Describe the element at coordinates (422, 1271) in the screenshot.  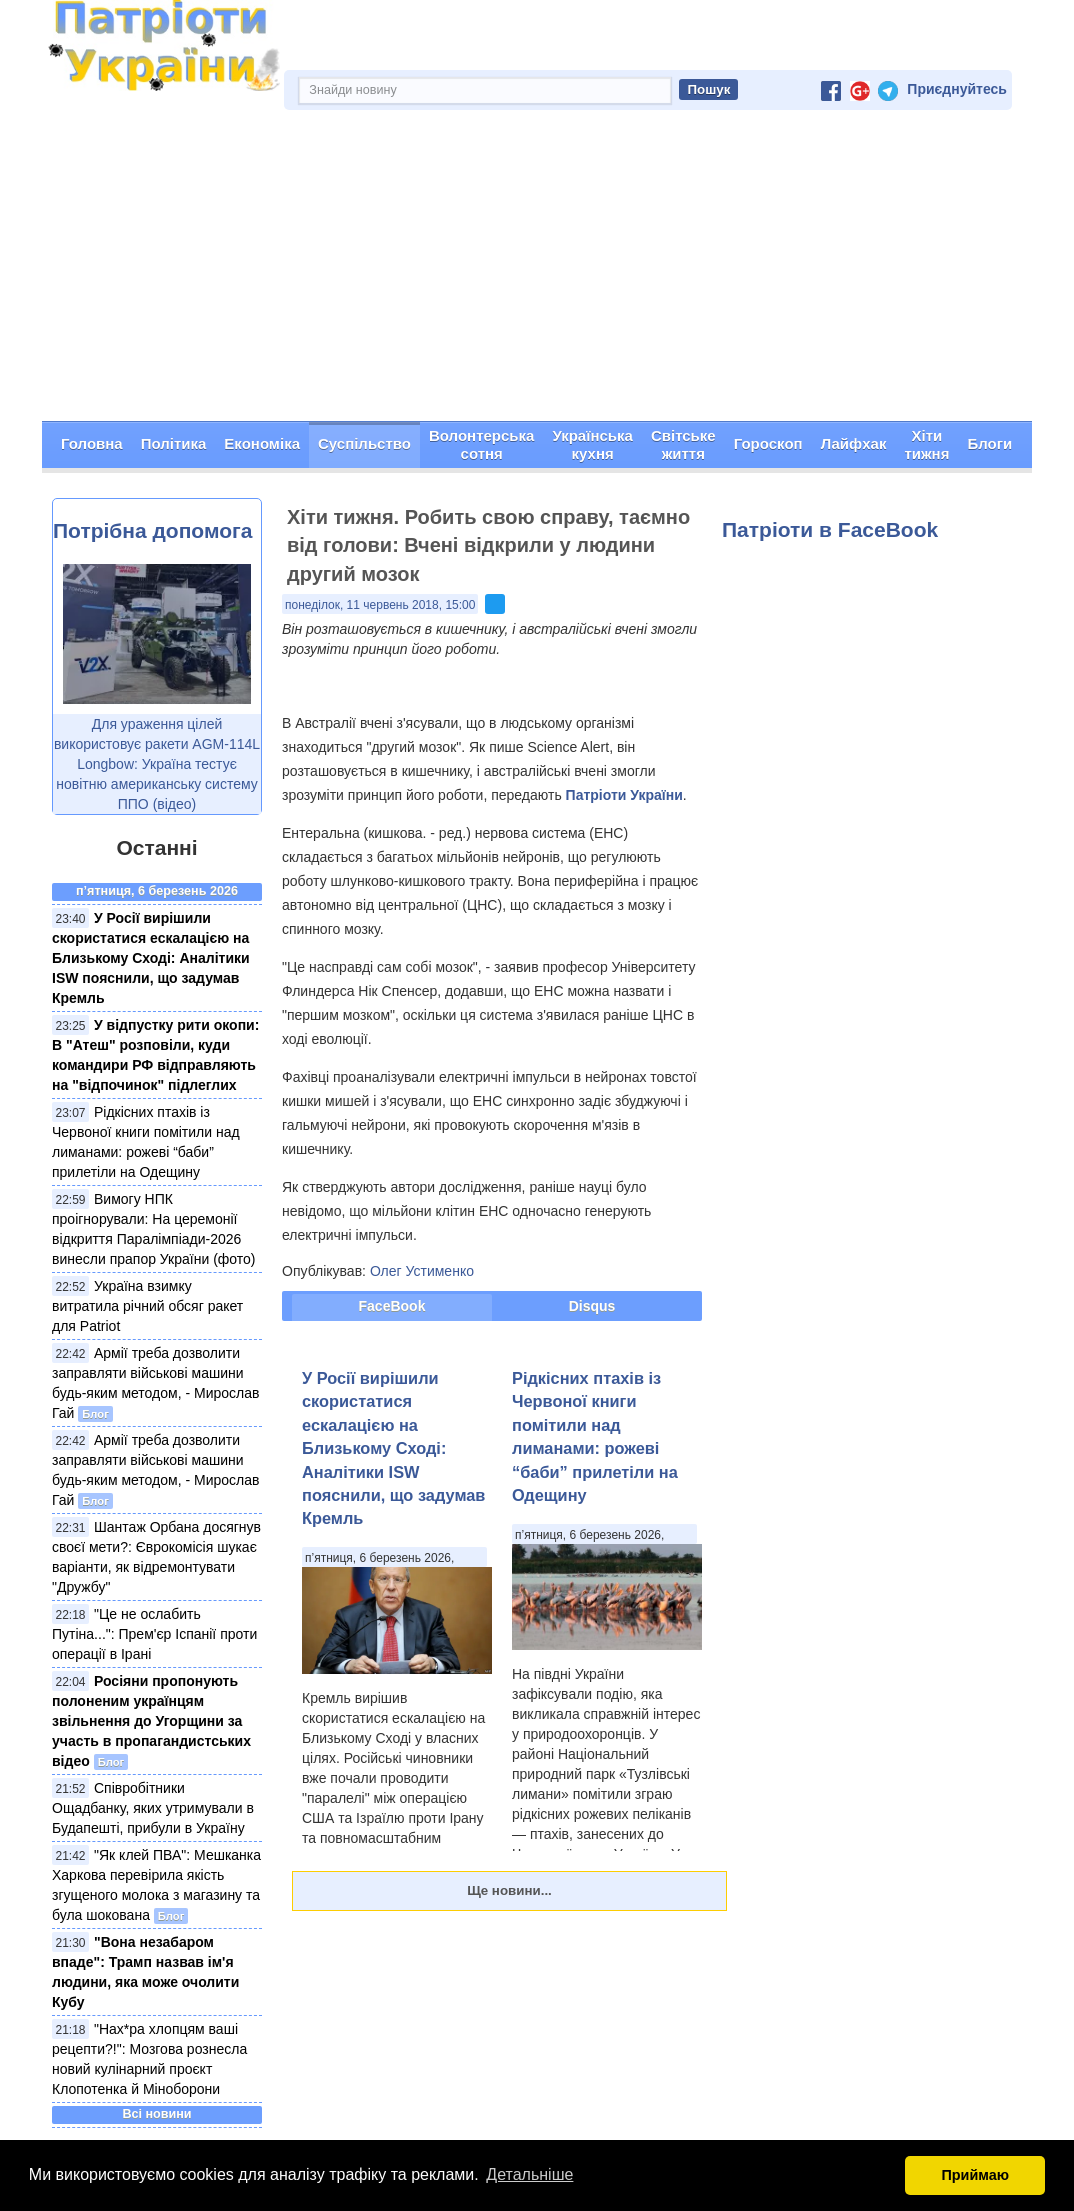
I see `Олег Устименко` at that location.